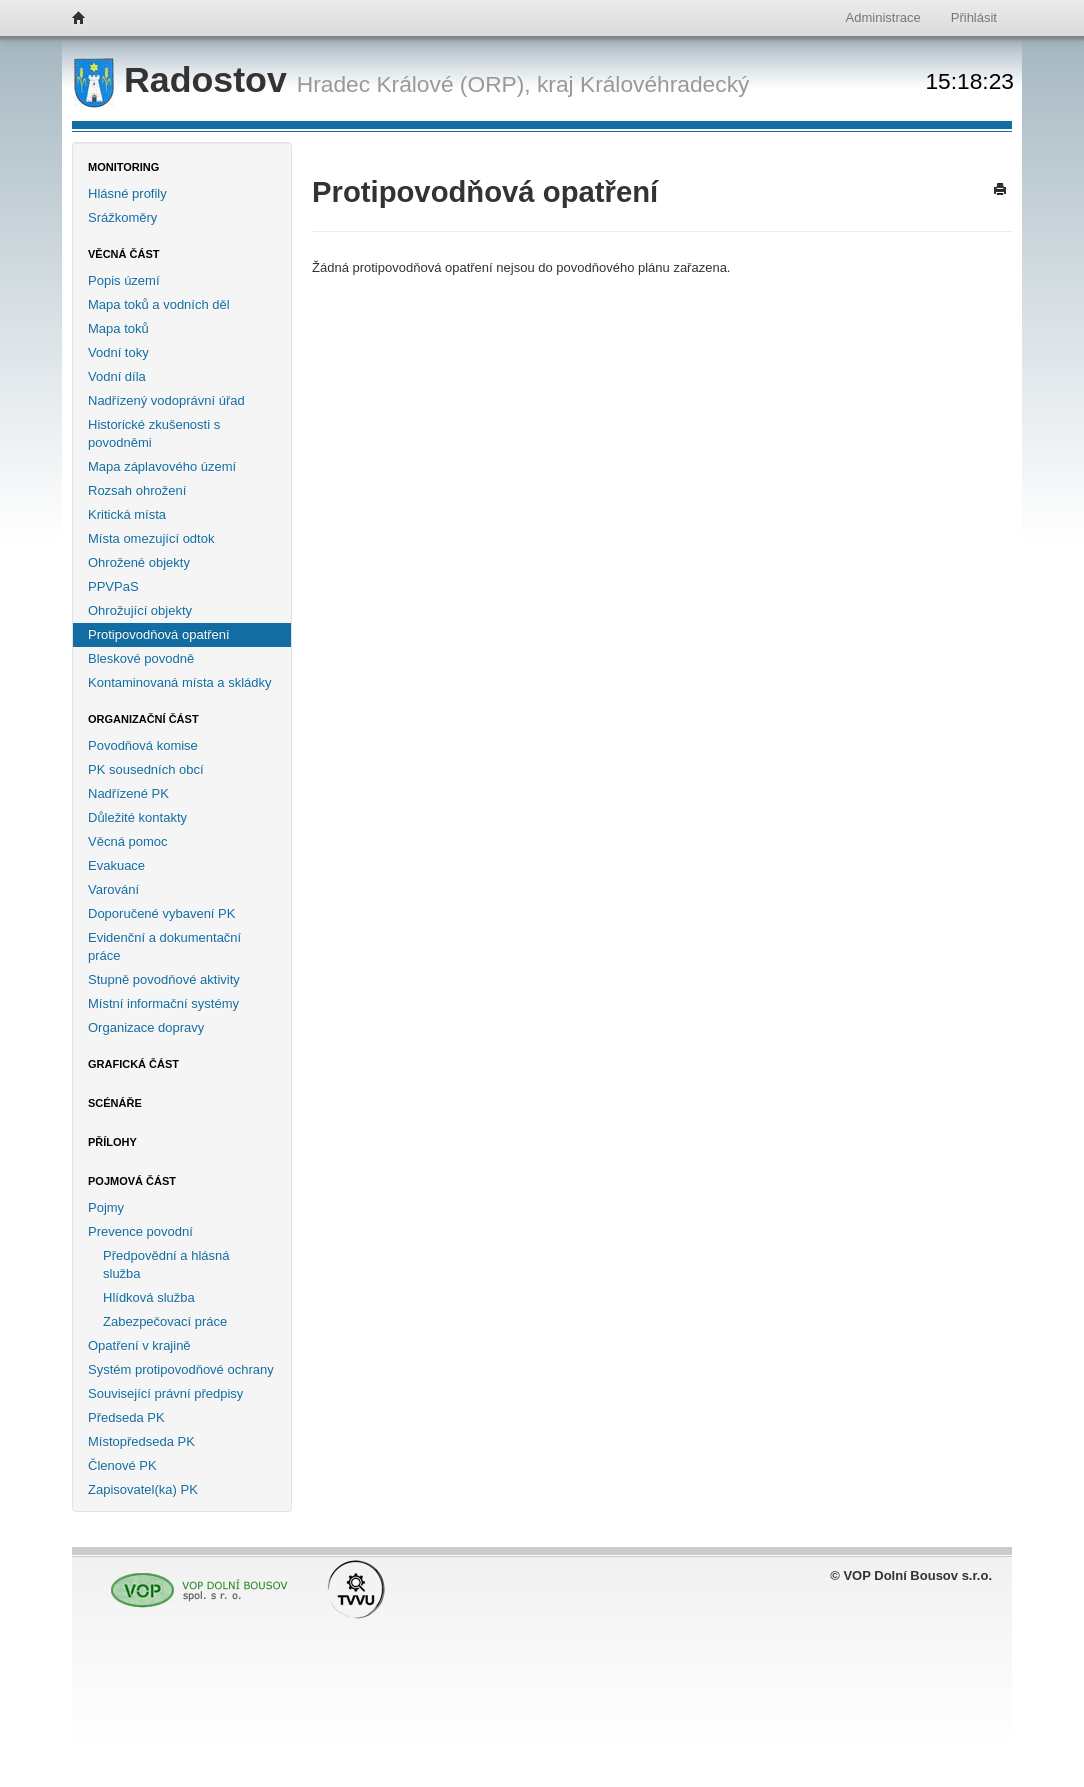 Image resolution: width=1084 pixels, height=1787 pixels. I want to click on Předpovědní a hlásná služba, so click(166, 1264).